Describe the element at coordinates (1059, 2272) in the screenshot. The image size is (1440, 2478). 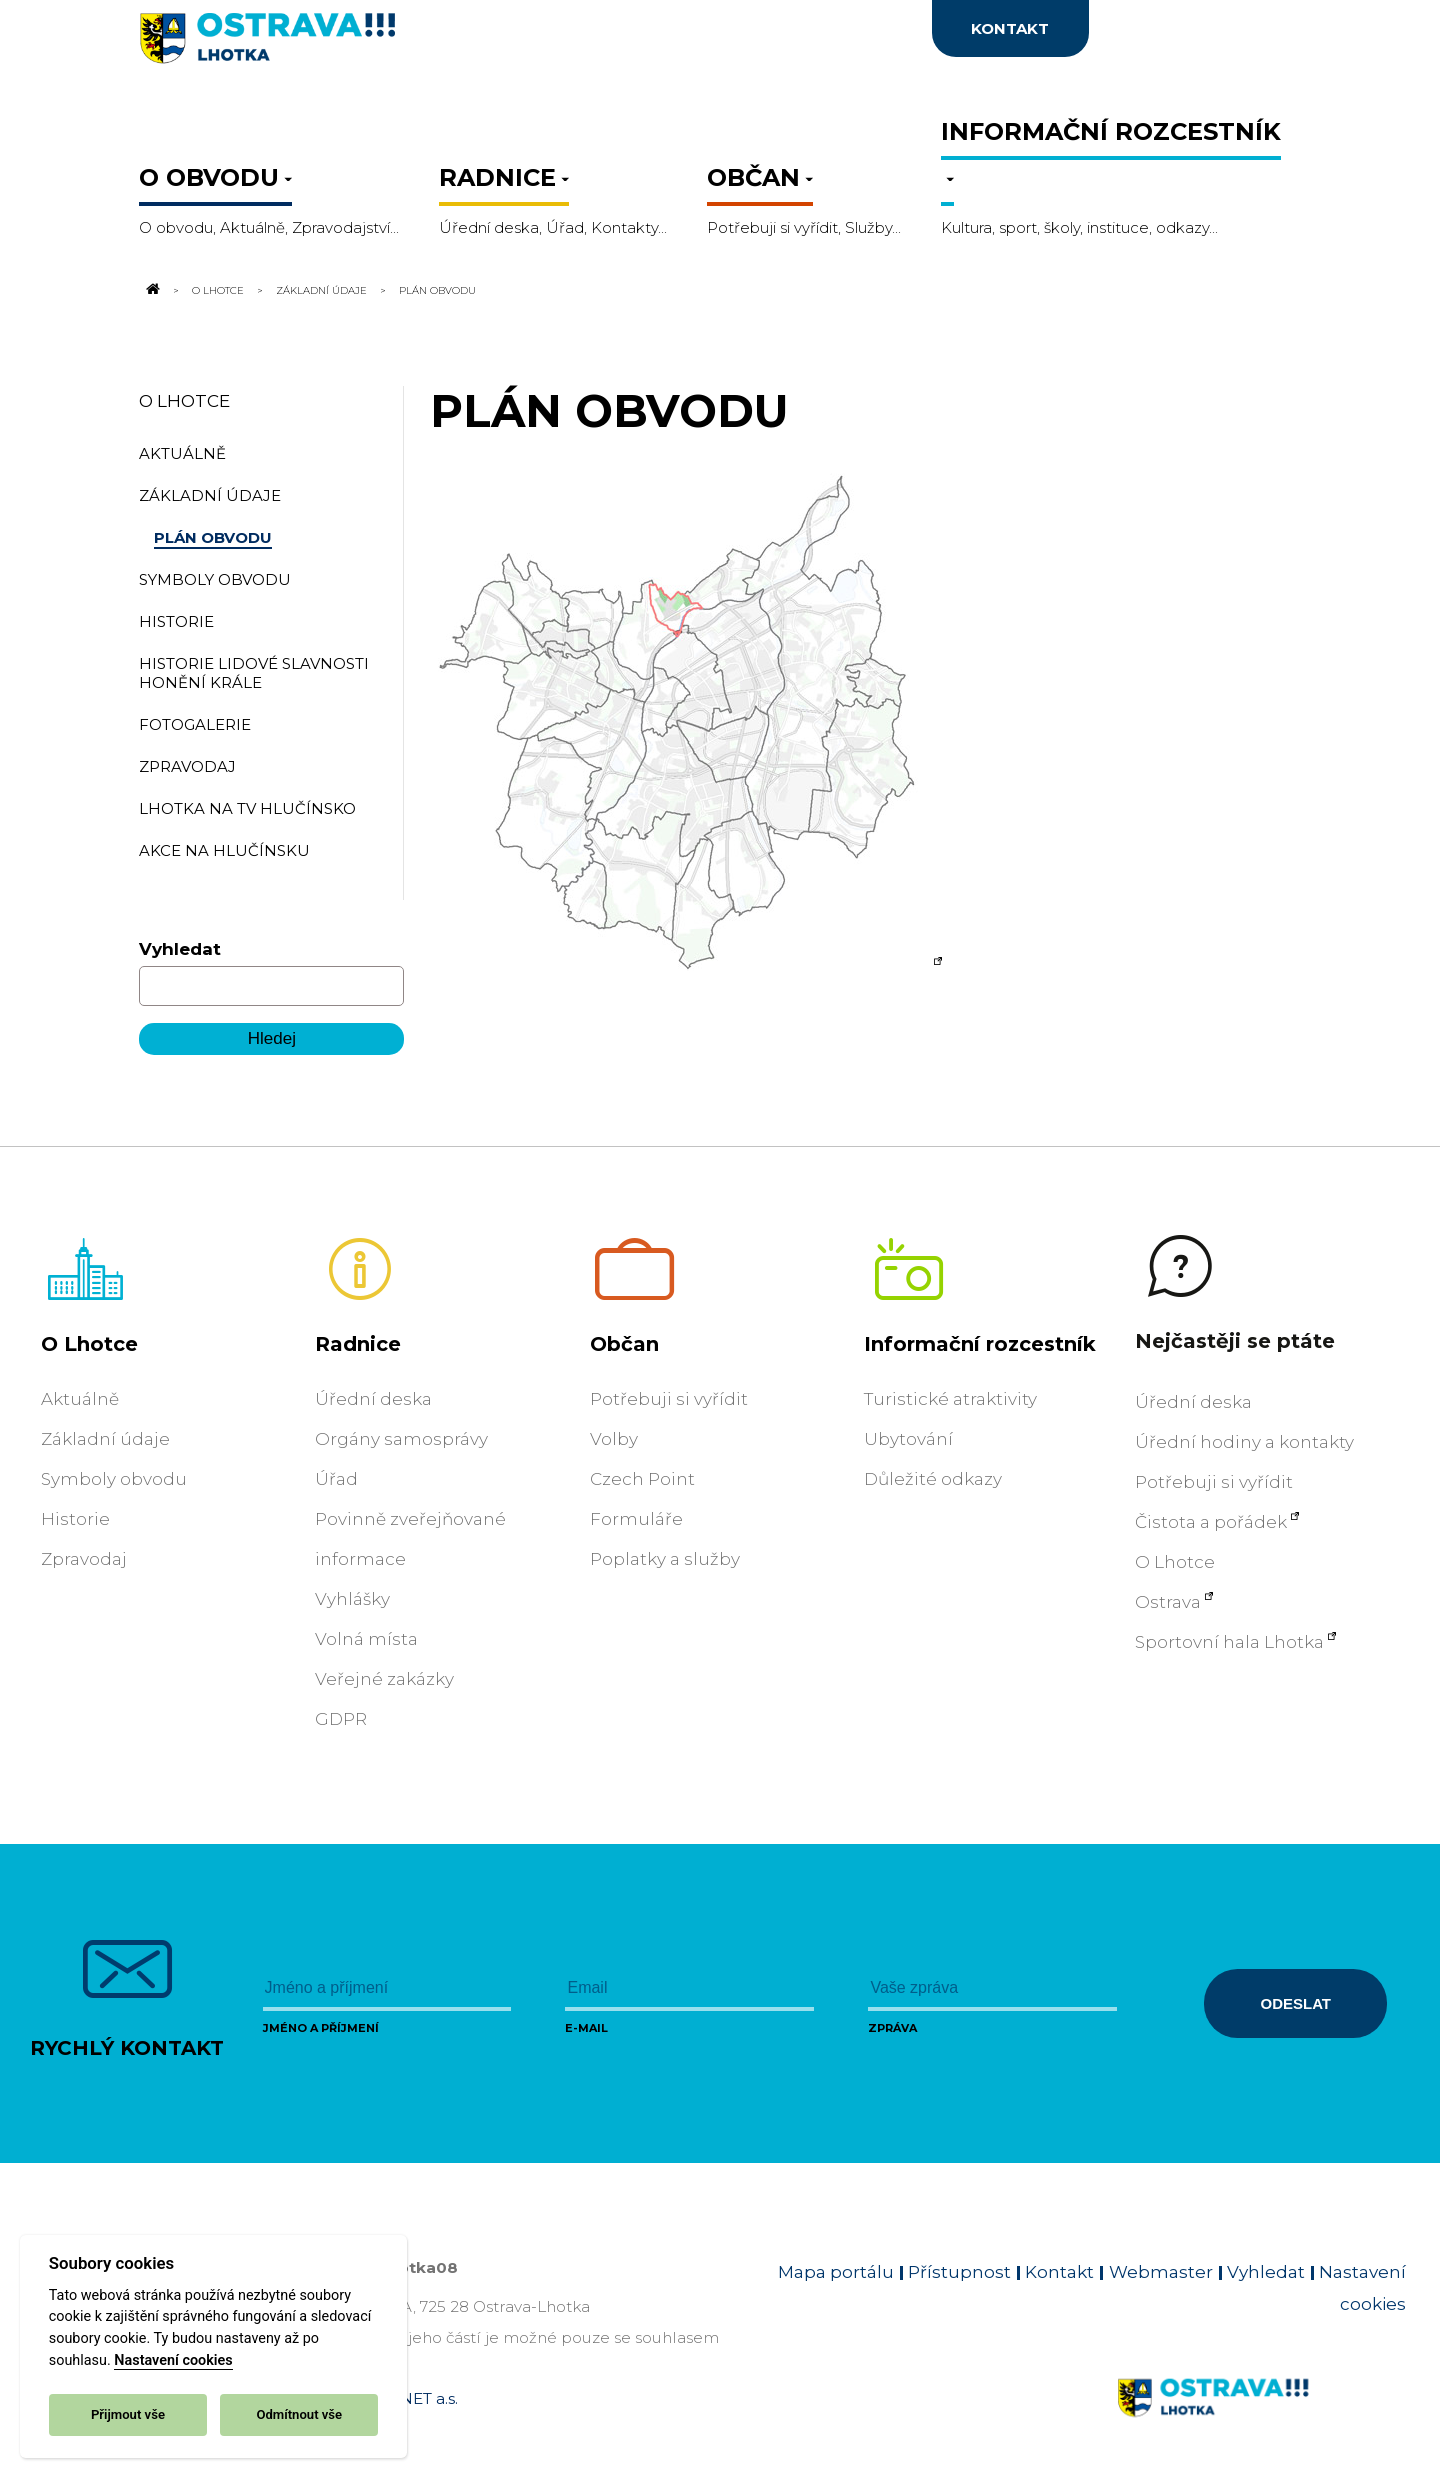
I see `Kontakt` at that location.